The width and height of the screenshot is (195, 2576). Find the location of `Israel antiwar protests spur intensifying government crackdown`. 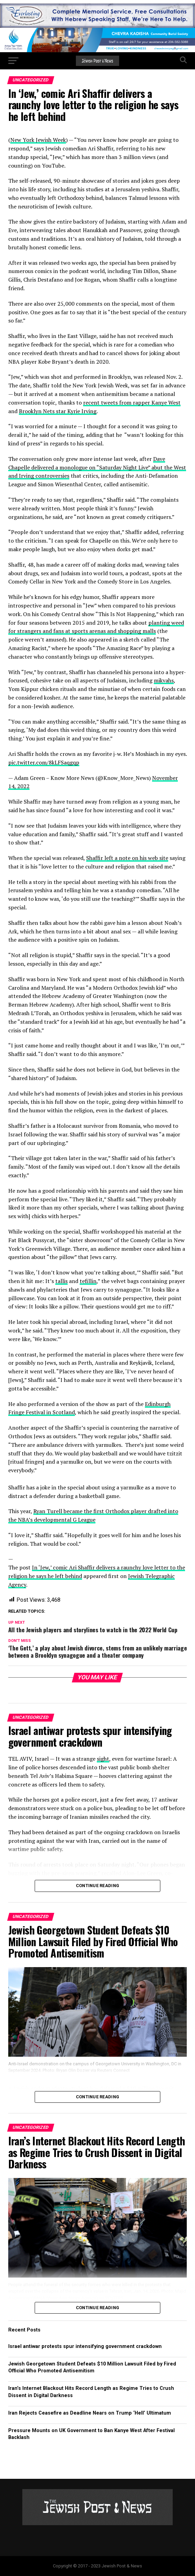

Israel antiwar protests spur intensifying government crackdown is located at coordinates (85, 2346).